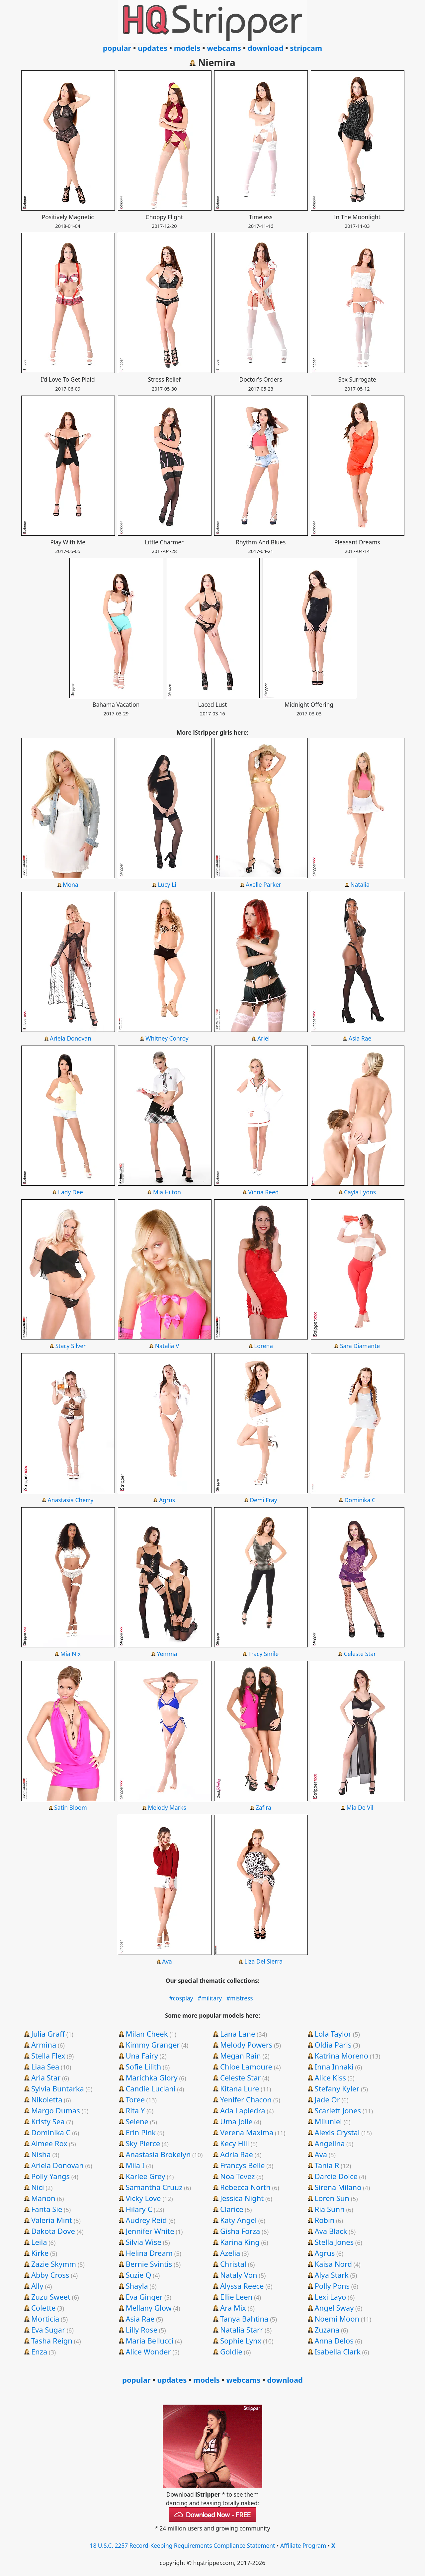  I want to click on #military, so click(210, 1998).